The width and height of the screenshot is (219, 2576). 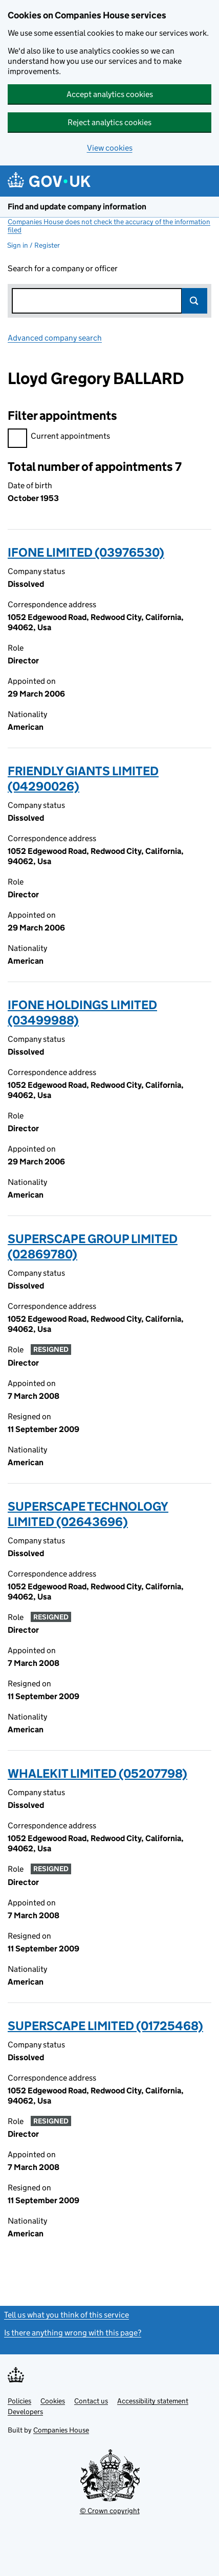 What do you see at coordinates (194, 301) in the screenshot?
I see `Search` at bounding box center [194, 301].